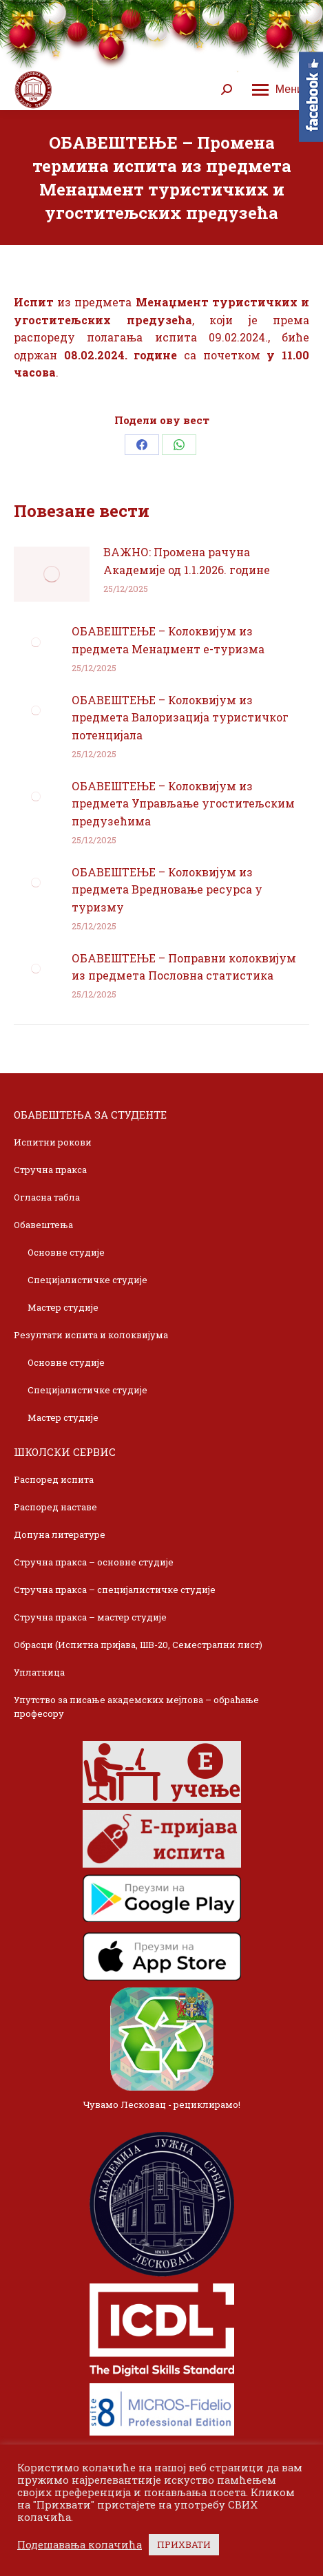 This screenshot has height=2576, width=323. I want to click on [Mobile menu icon], so click(277, 89).